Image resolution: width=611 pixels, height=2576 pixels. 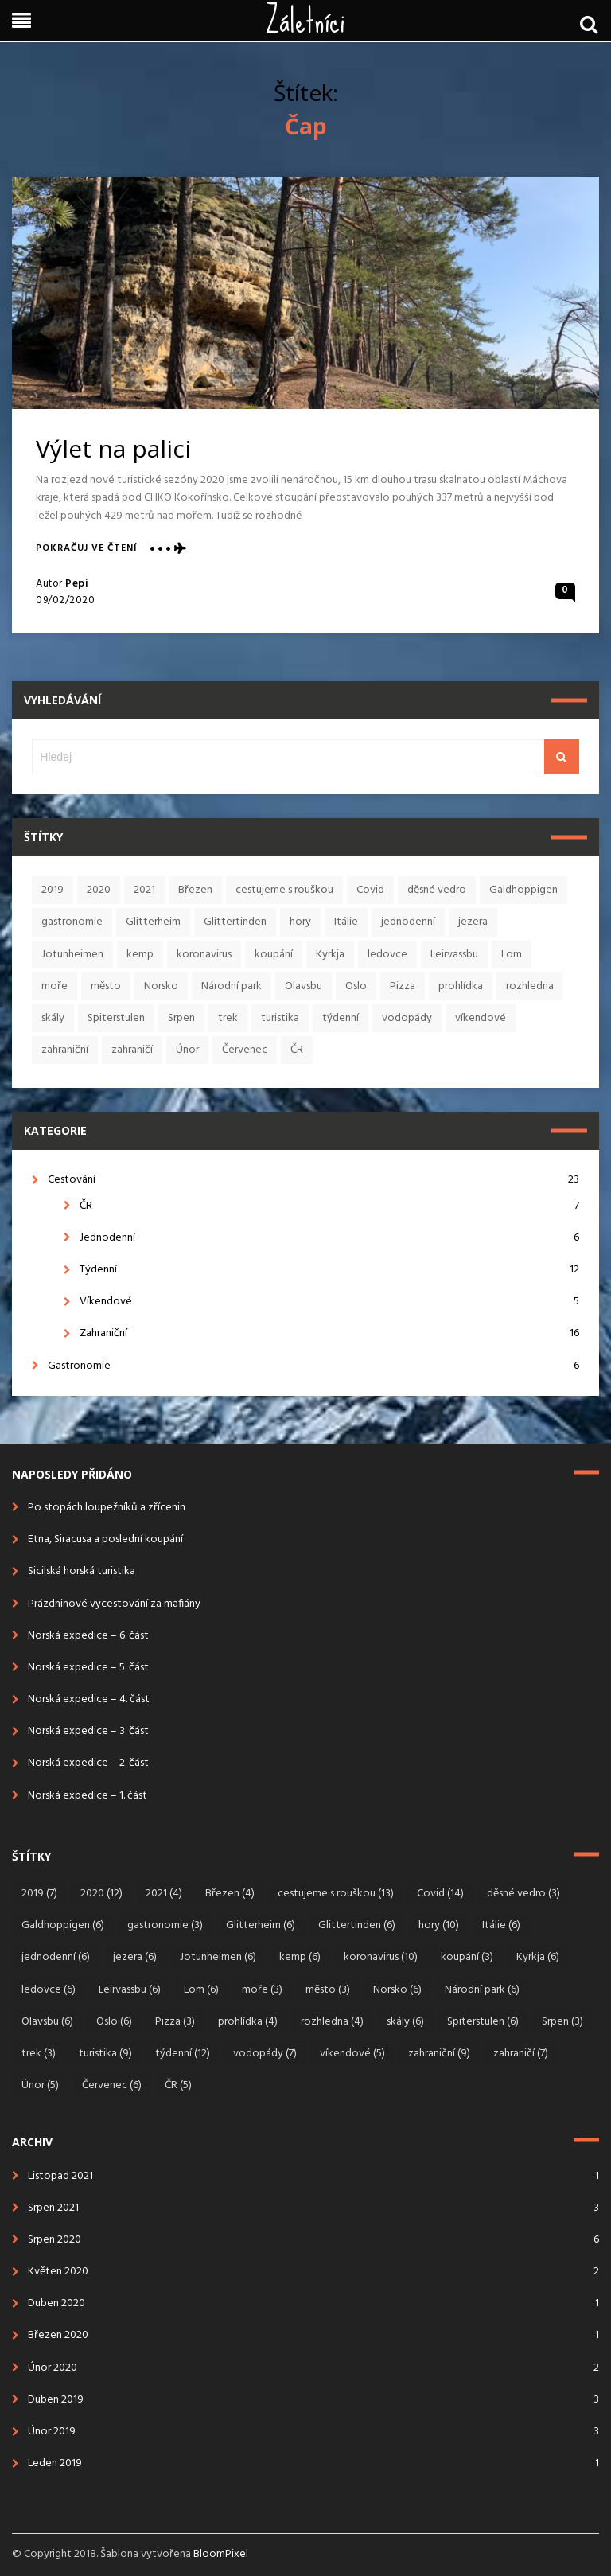 I want to click on ledovce [ledovce (6 položek)], so click(x=48, y=1990).